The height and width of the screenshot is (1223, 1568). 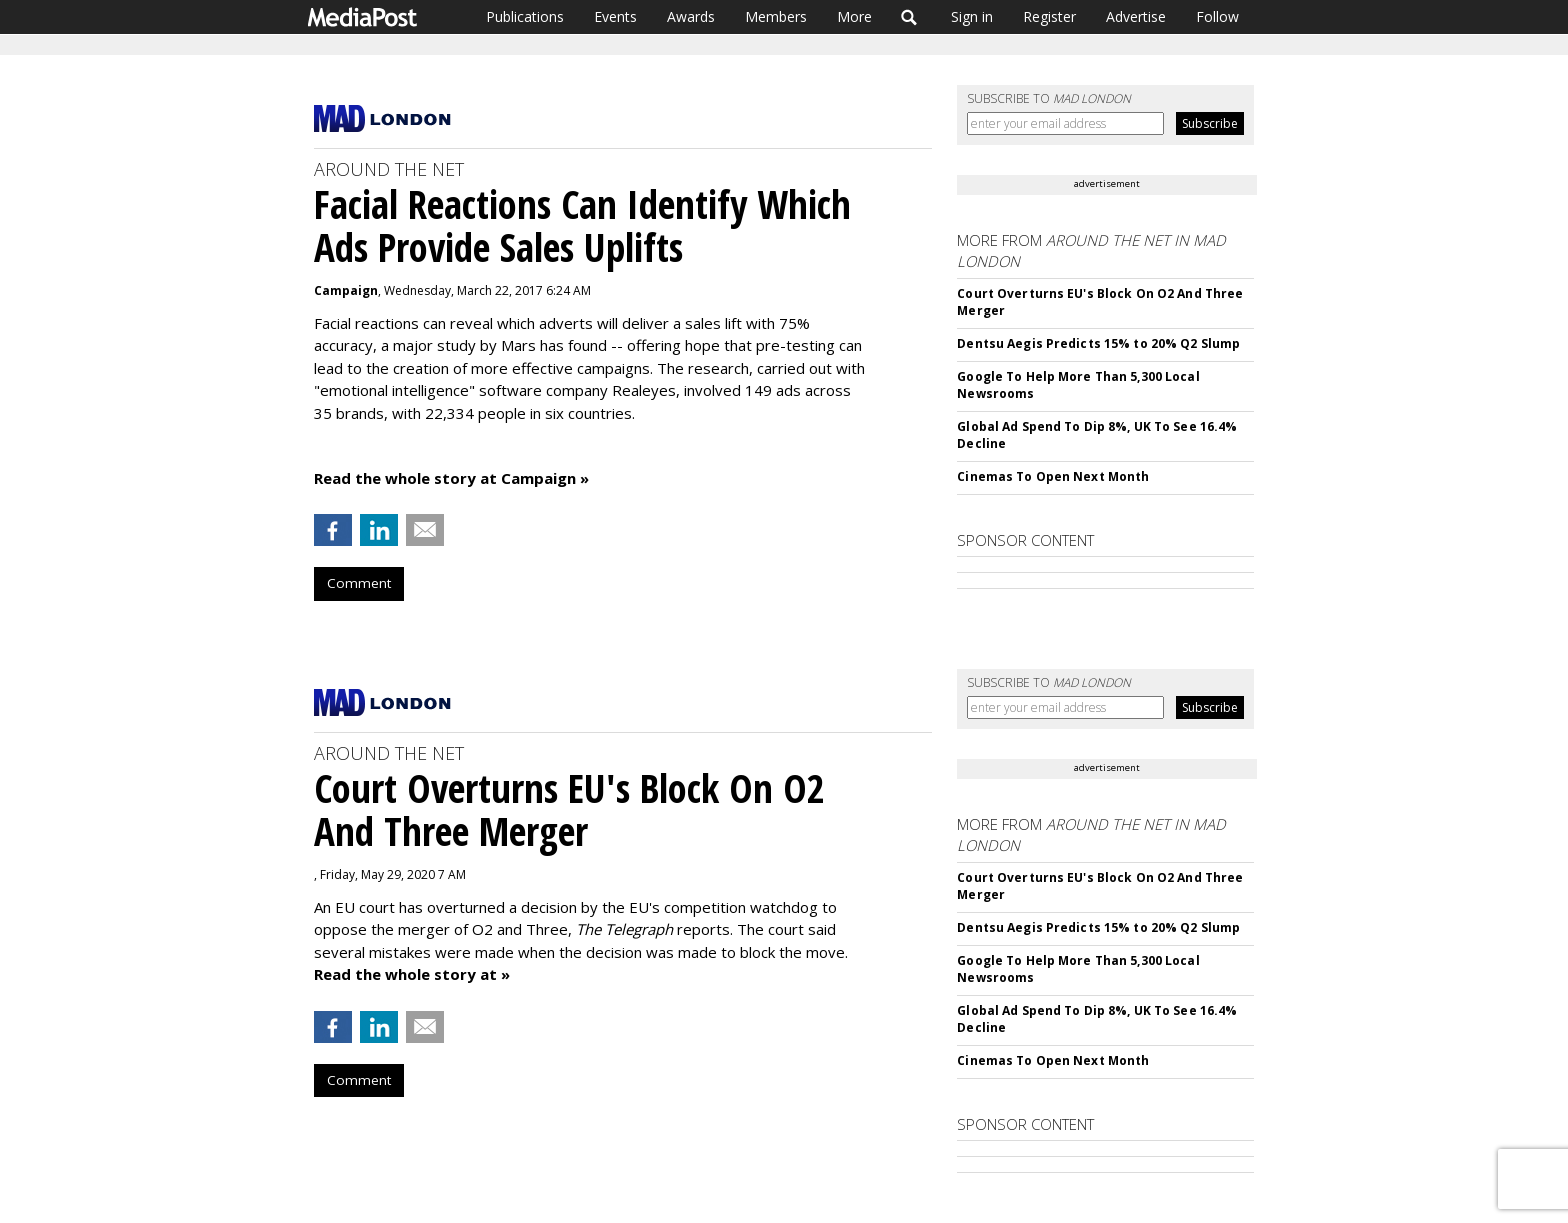 What do you see at coordinates (1053, 476) in the screenshot?
I see `Cinemas To Open Next Month` at bounding box center [1053, 476].